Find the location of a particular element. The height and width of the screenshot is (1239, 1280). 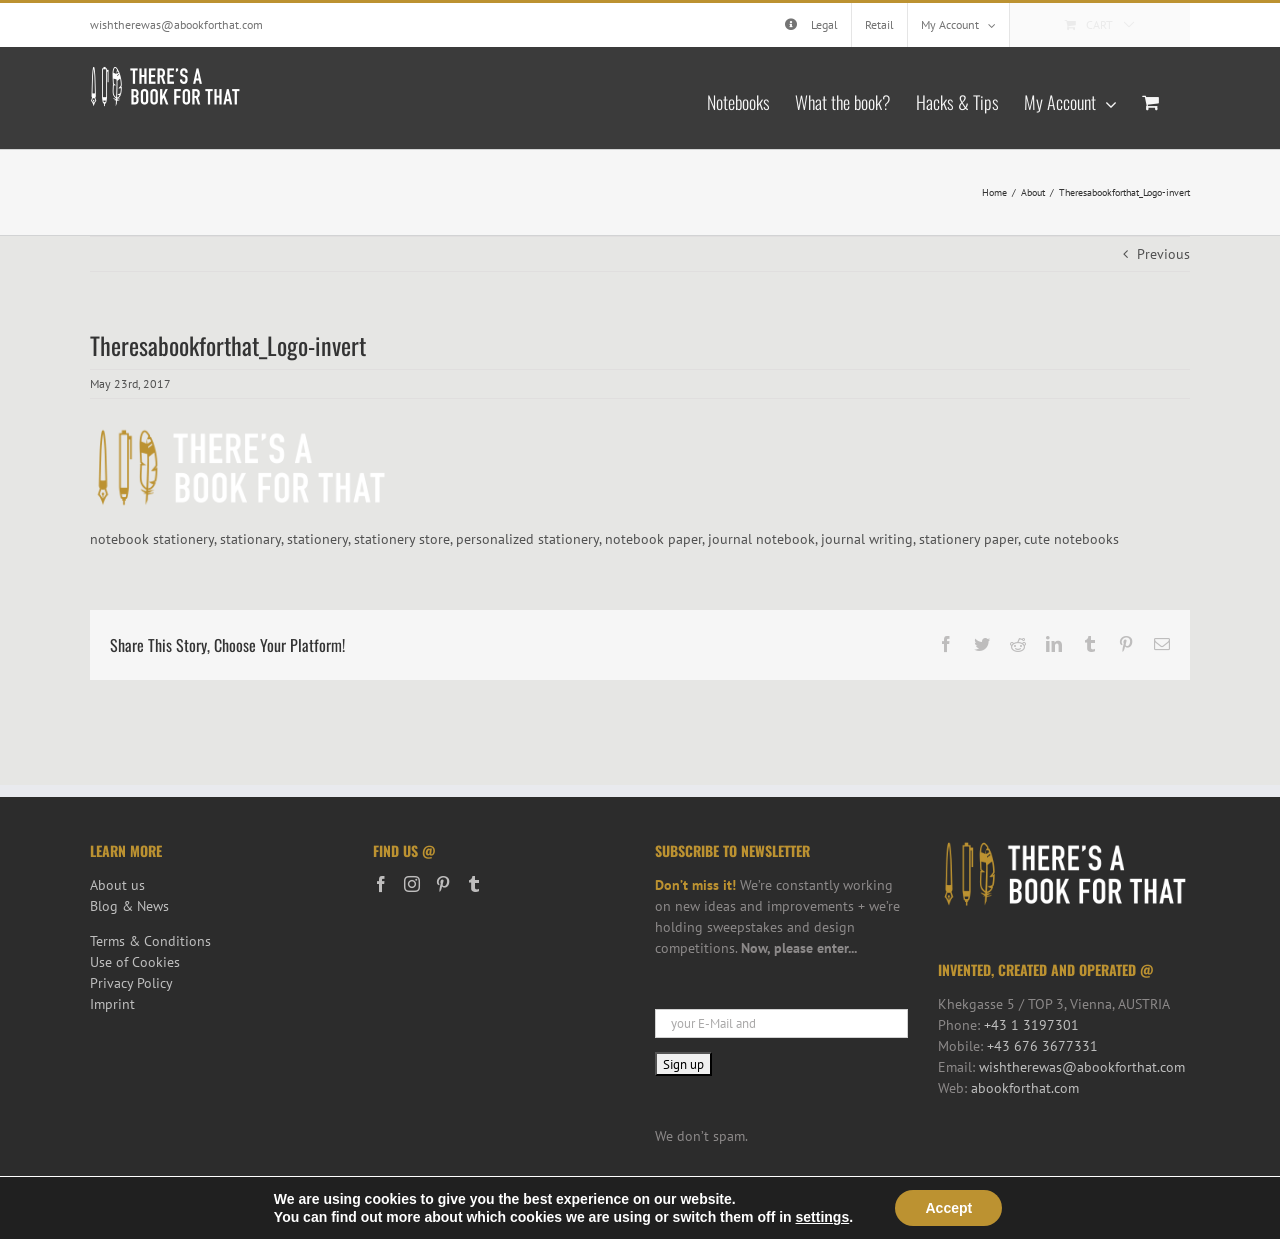

+43 1 3197301 is located at coordinates (1031, 1025).